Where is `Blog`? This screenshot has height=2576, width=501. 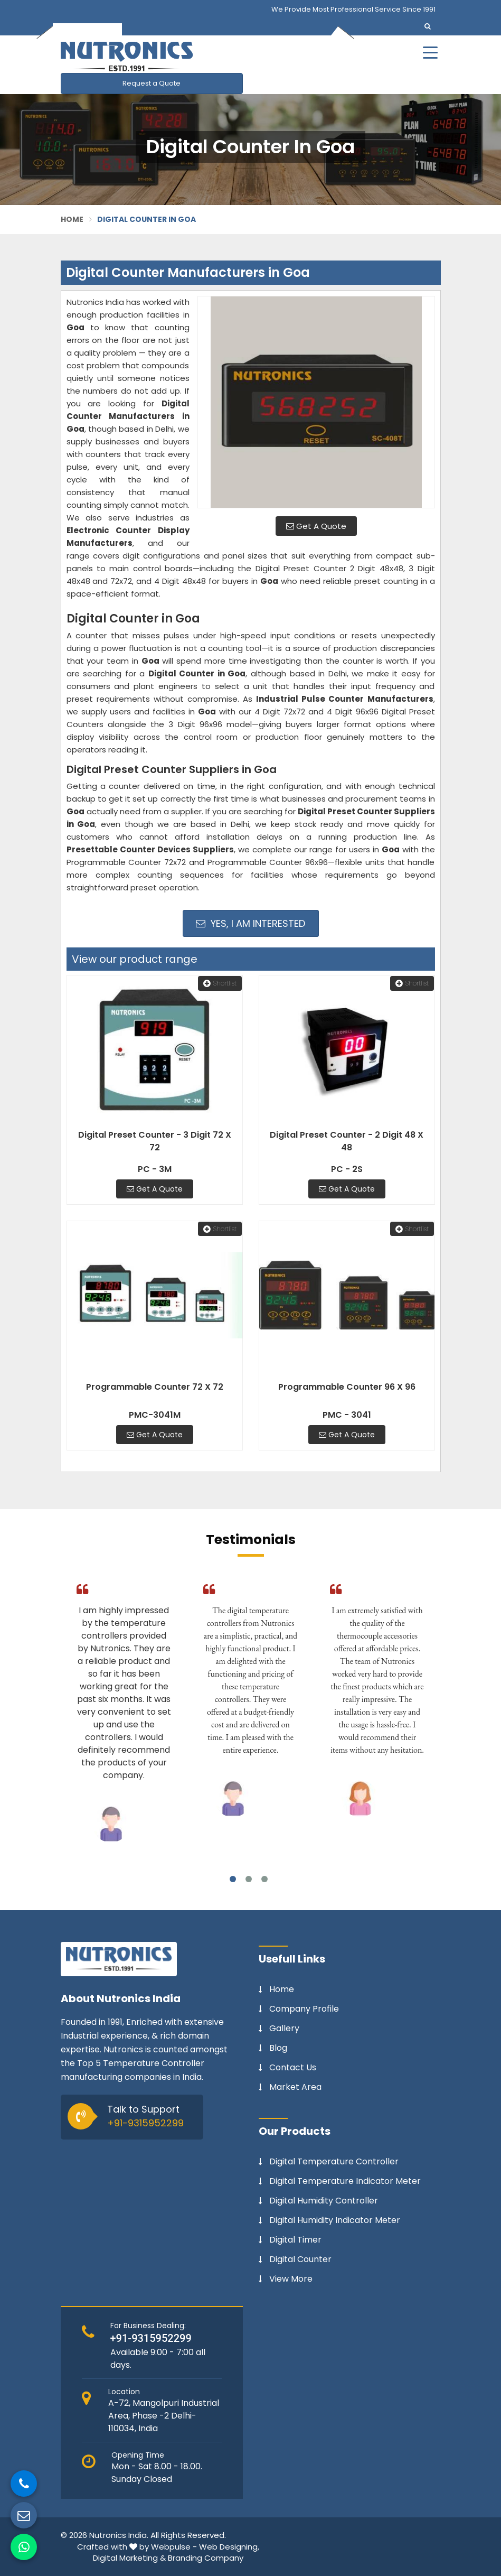
Blog is located at coordinates (278, 2048).